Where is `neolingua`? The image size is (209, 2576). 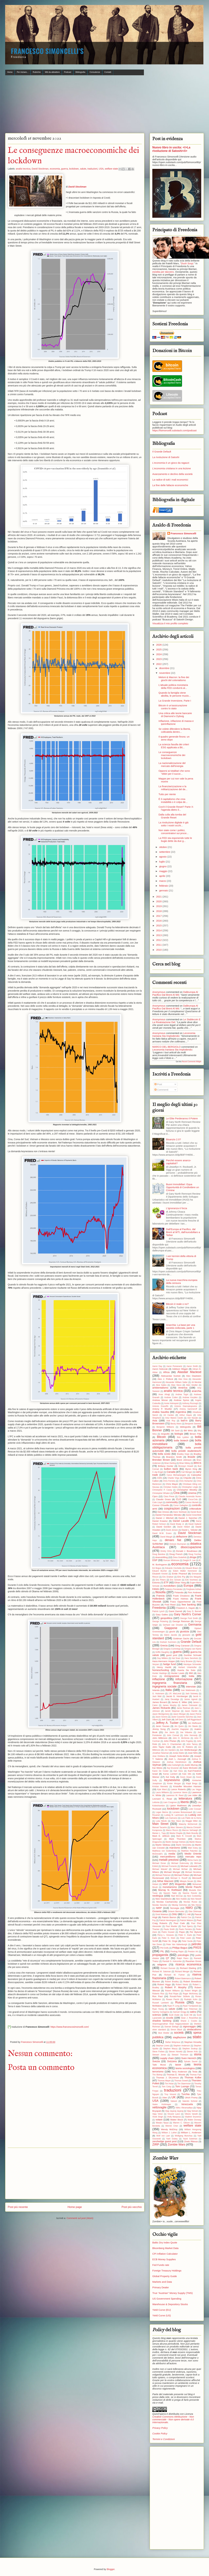
neolingua is located at coordinates (157, 1895).